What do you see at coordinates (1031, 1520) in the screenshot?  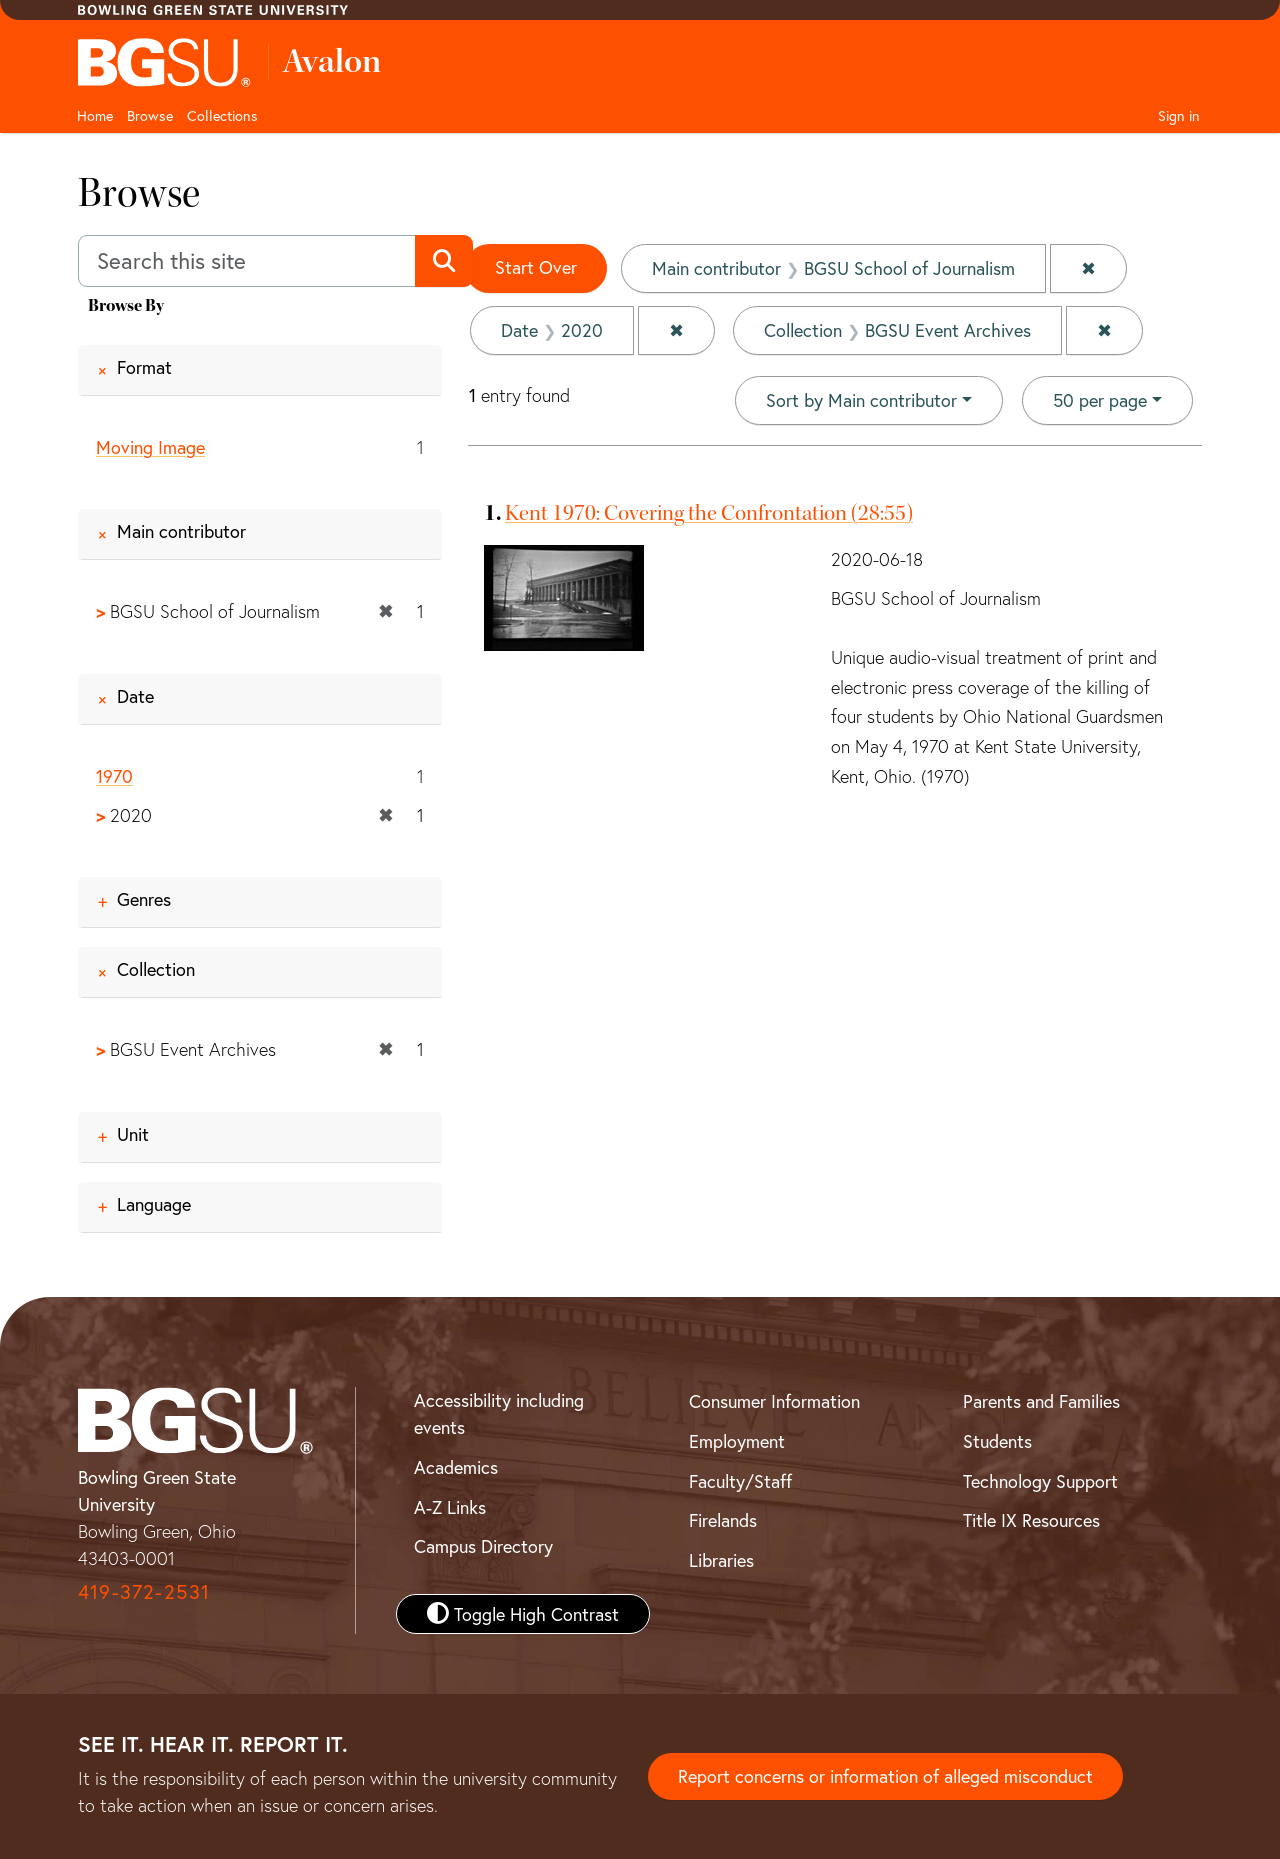 I see `Title IX Resources` at bounding box center [1031, 1520].